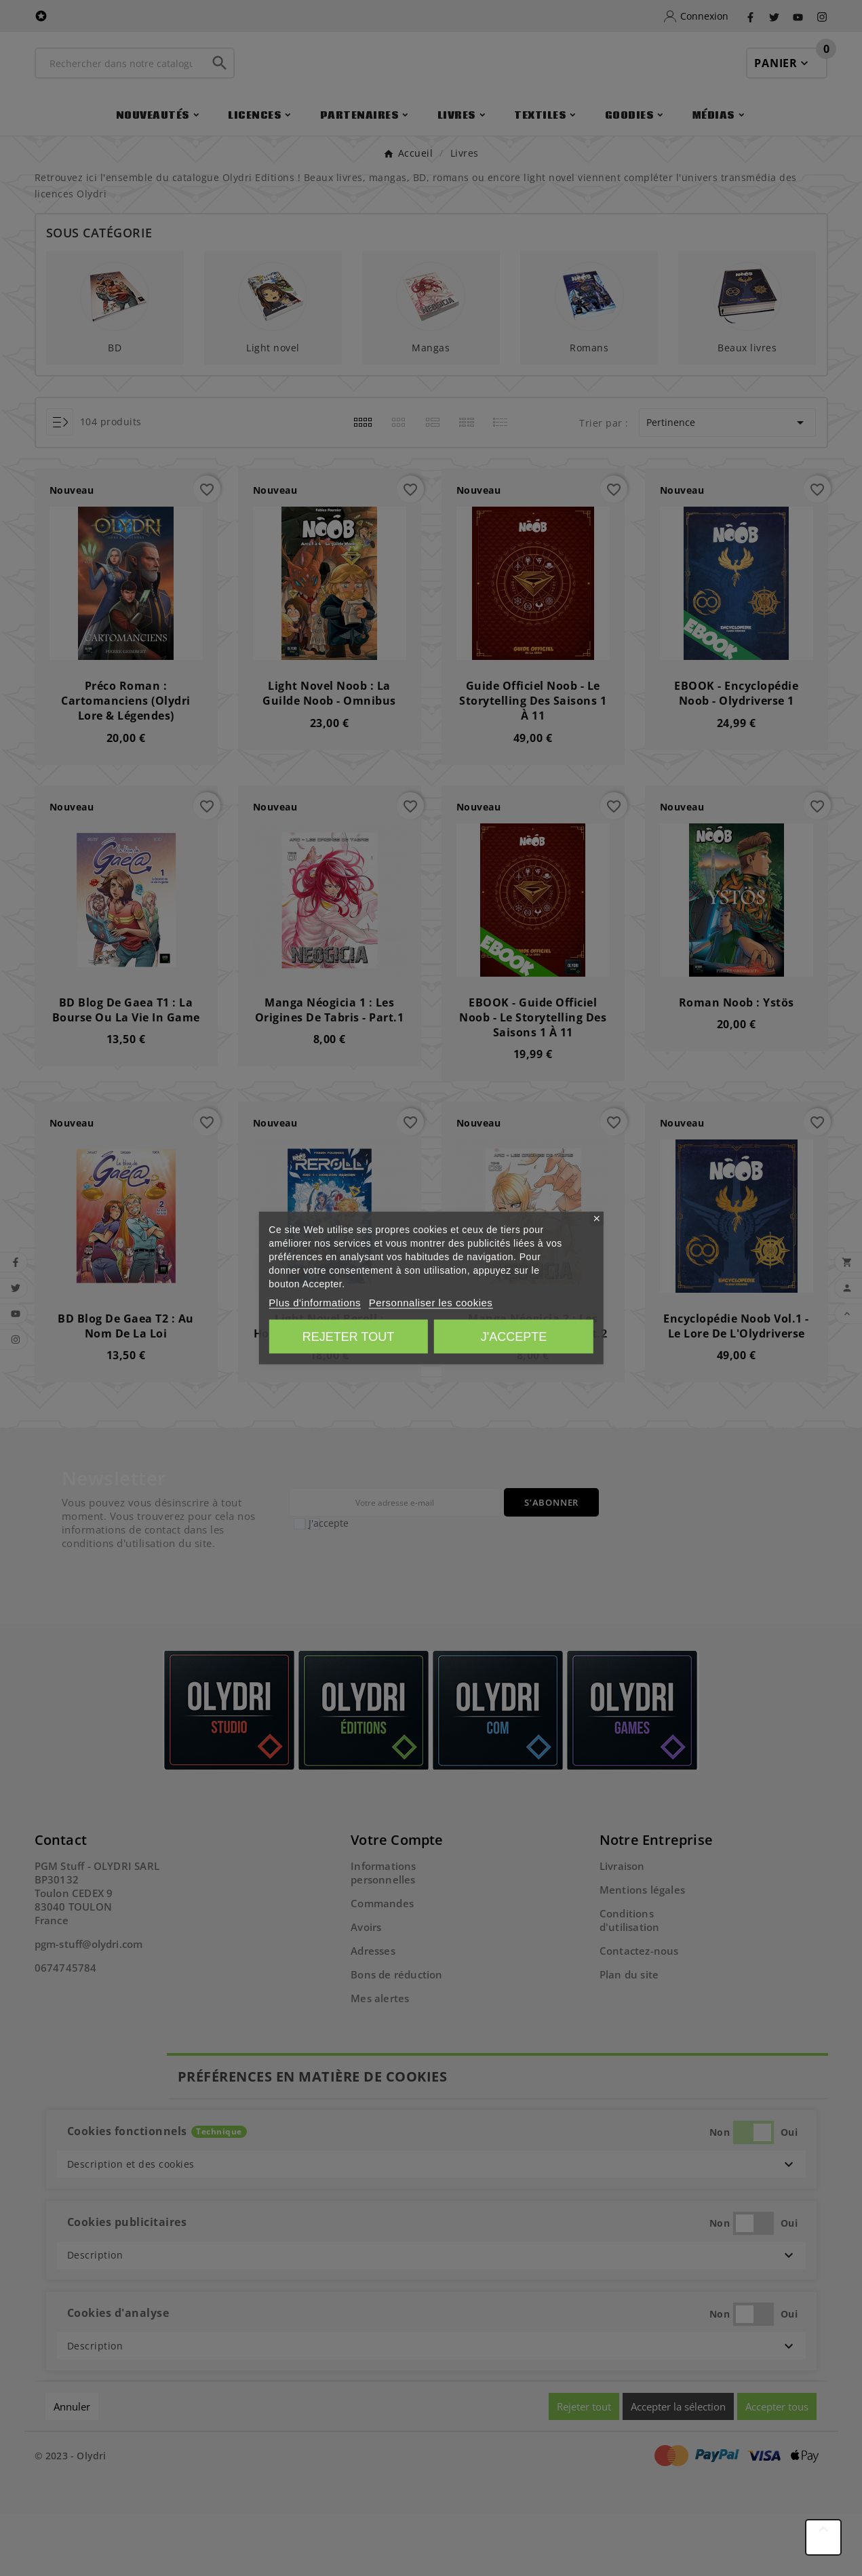 This screenshot has height=2576, width=862. Describe the element at coordinates (315, 1302) in the screenshot. I see `Plus d'informations` at that location.